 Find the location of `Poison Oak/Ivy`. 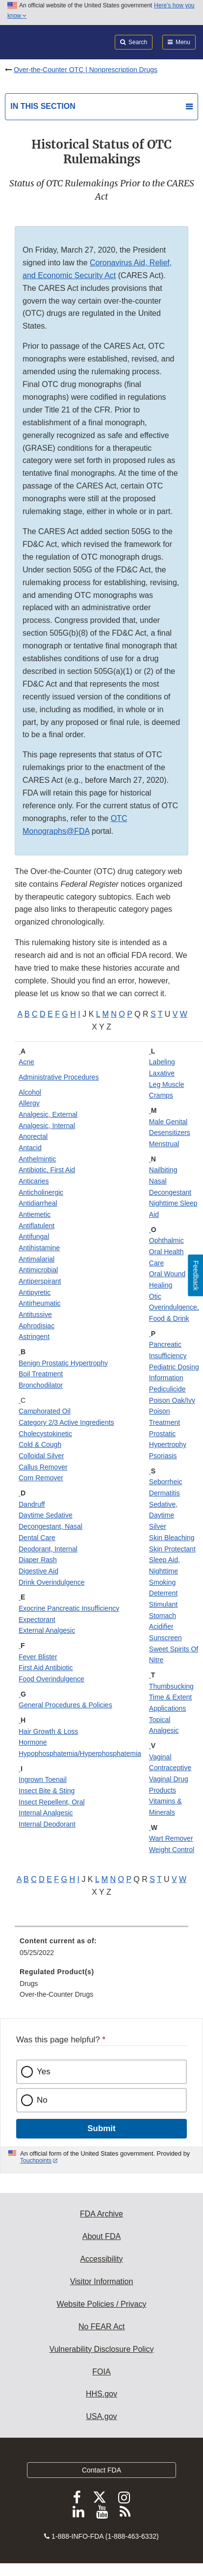

Poison Oak/Ivy is located at coordinates (172, 1400).